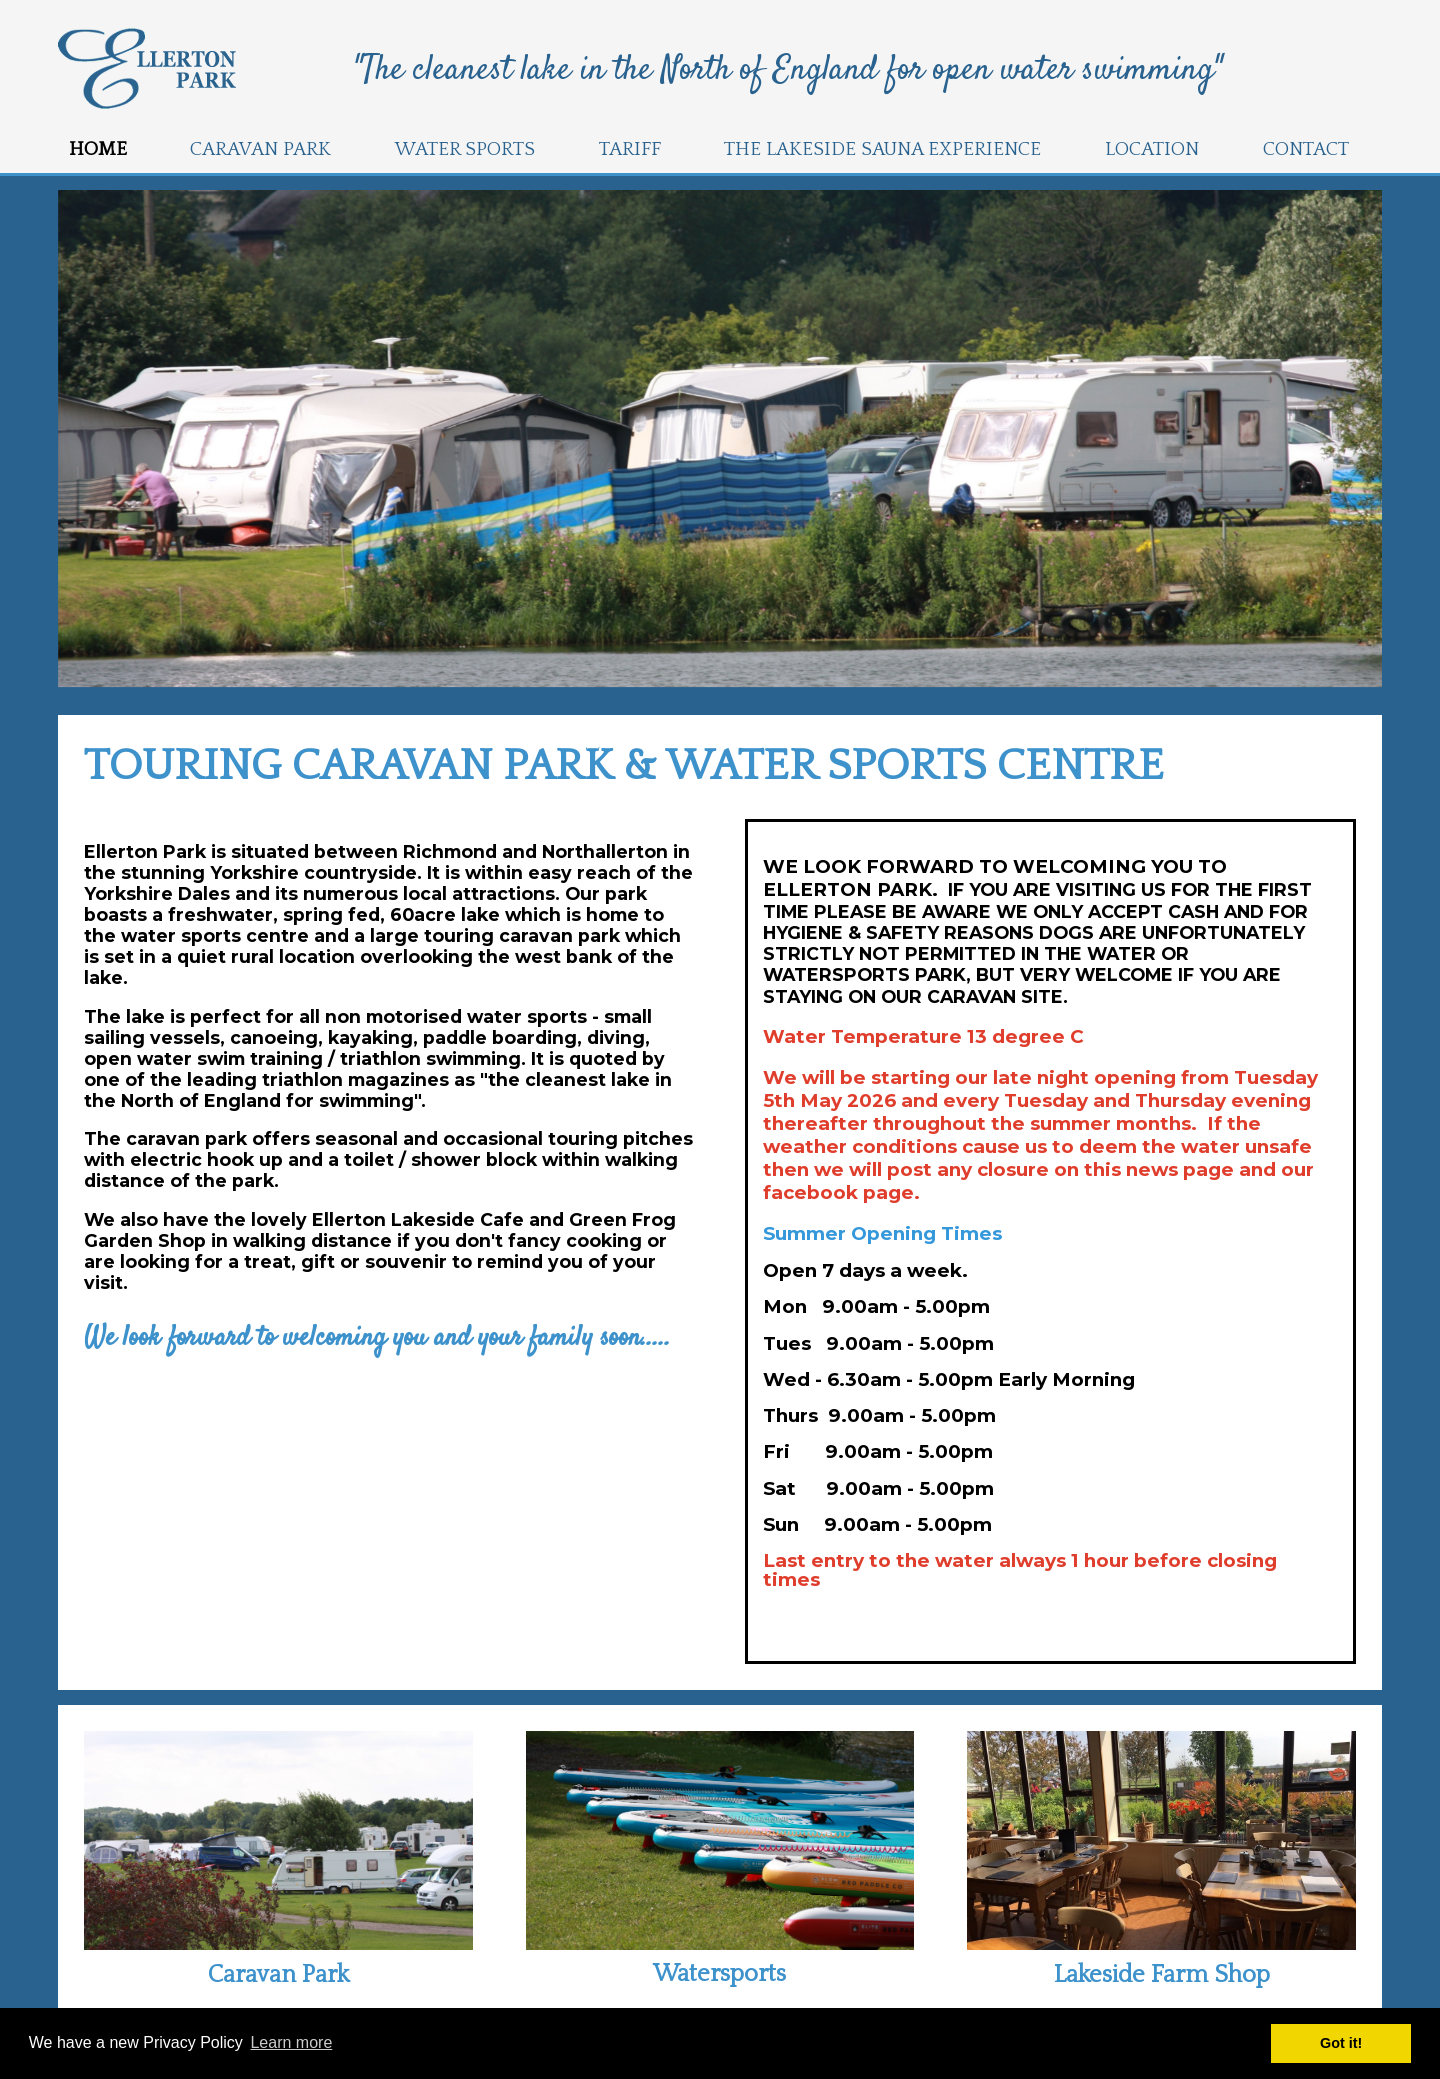  What do you see at coordinates (291, 2042) in the screenshot?
I see `Learn more [button]` at bounding box center [291, 2042].